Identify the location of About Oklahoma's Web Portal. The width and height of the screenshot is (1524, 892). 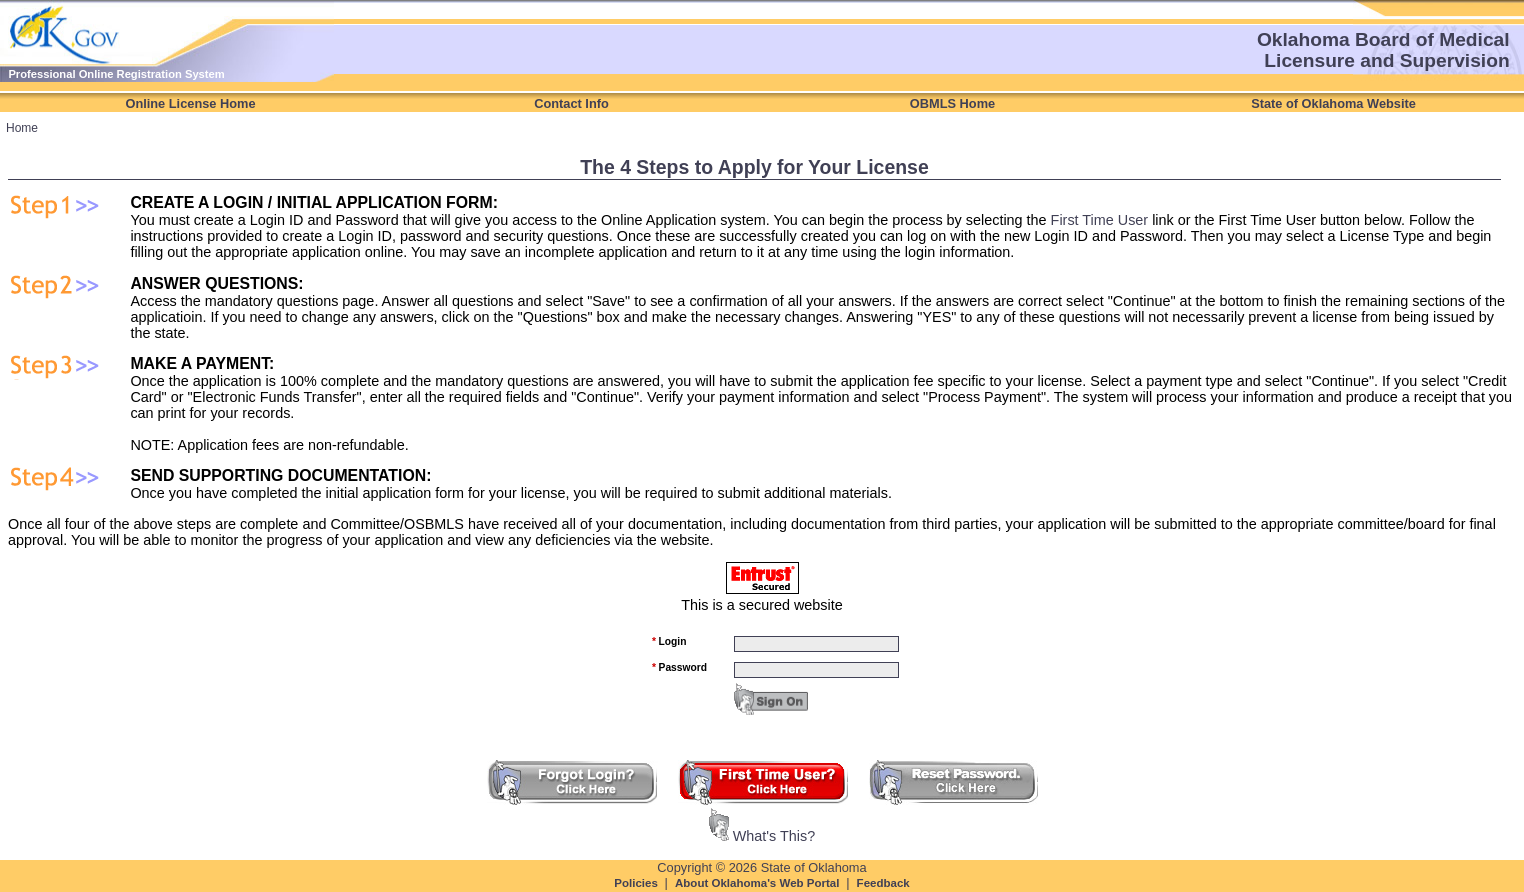
(759, 883).